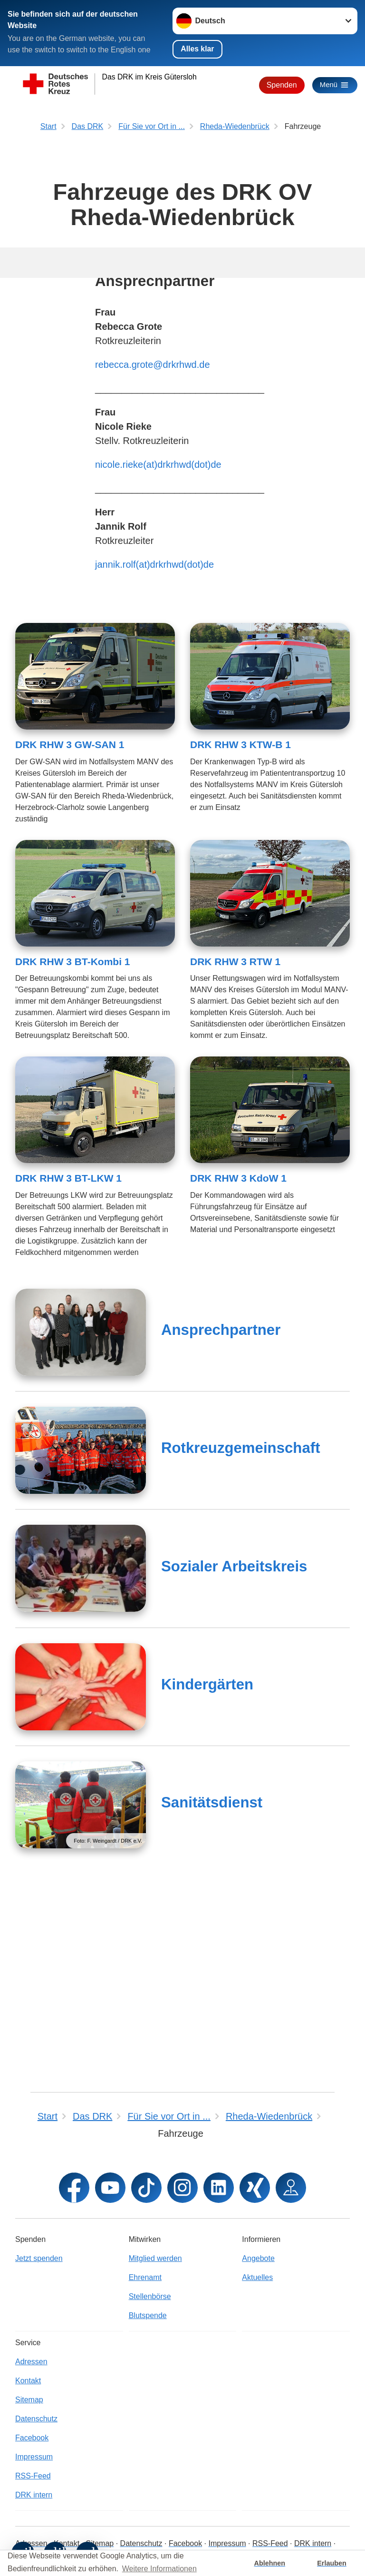  Describe the element at coordinates (31, 2362) in the screenshot. I see `Adressen` at that location.